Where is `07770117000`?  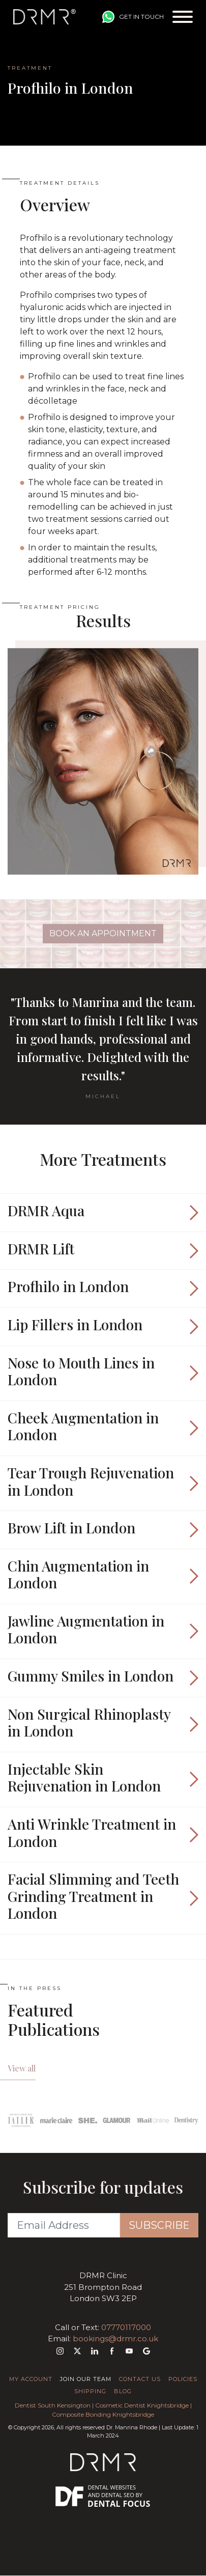
07770117000 is located at coordinates (126, 2327).